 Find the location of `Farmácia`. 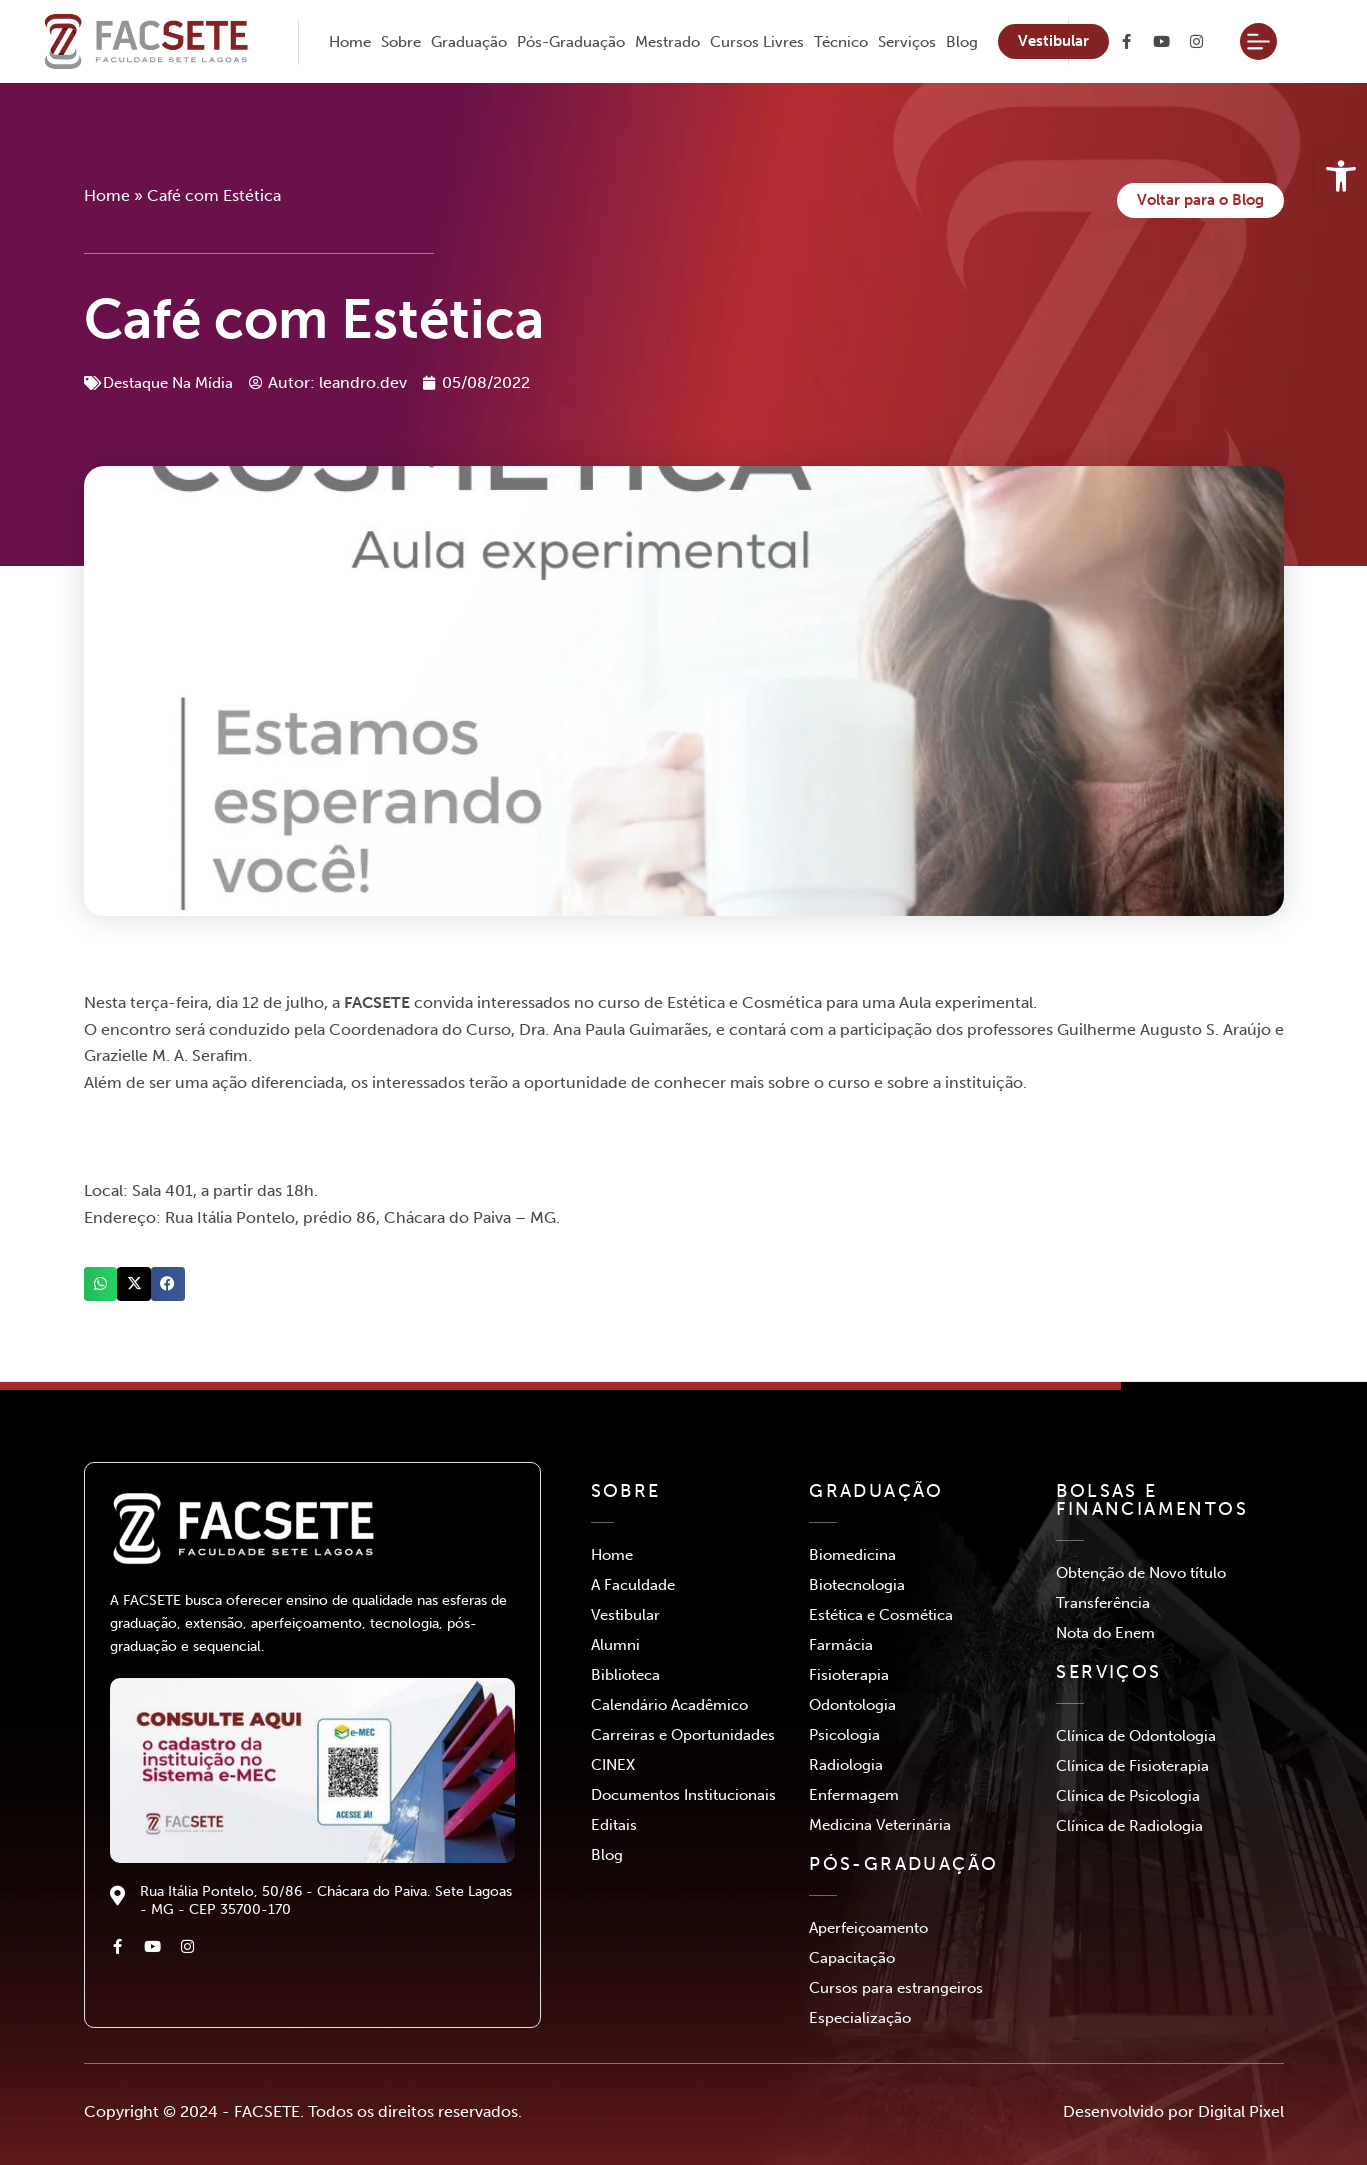

Farmácia is located at coordinates (841, 1645).